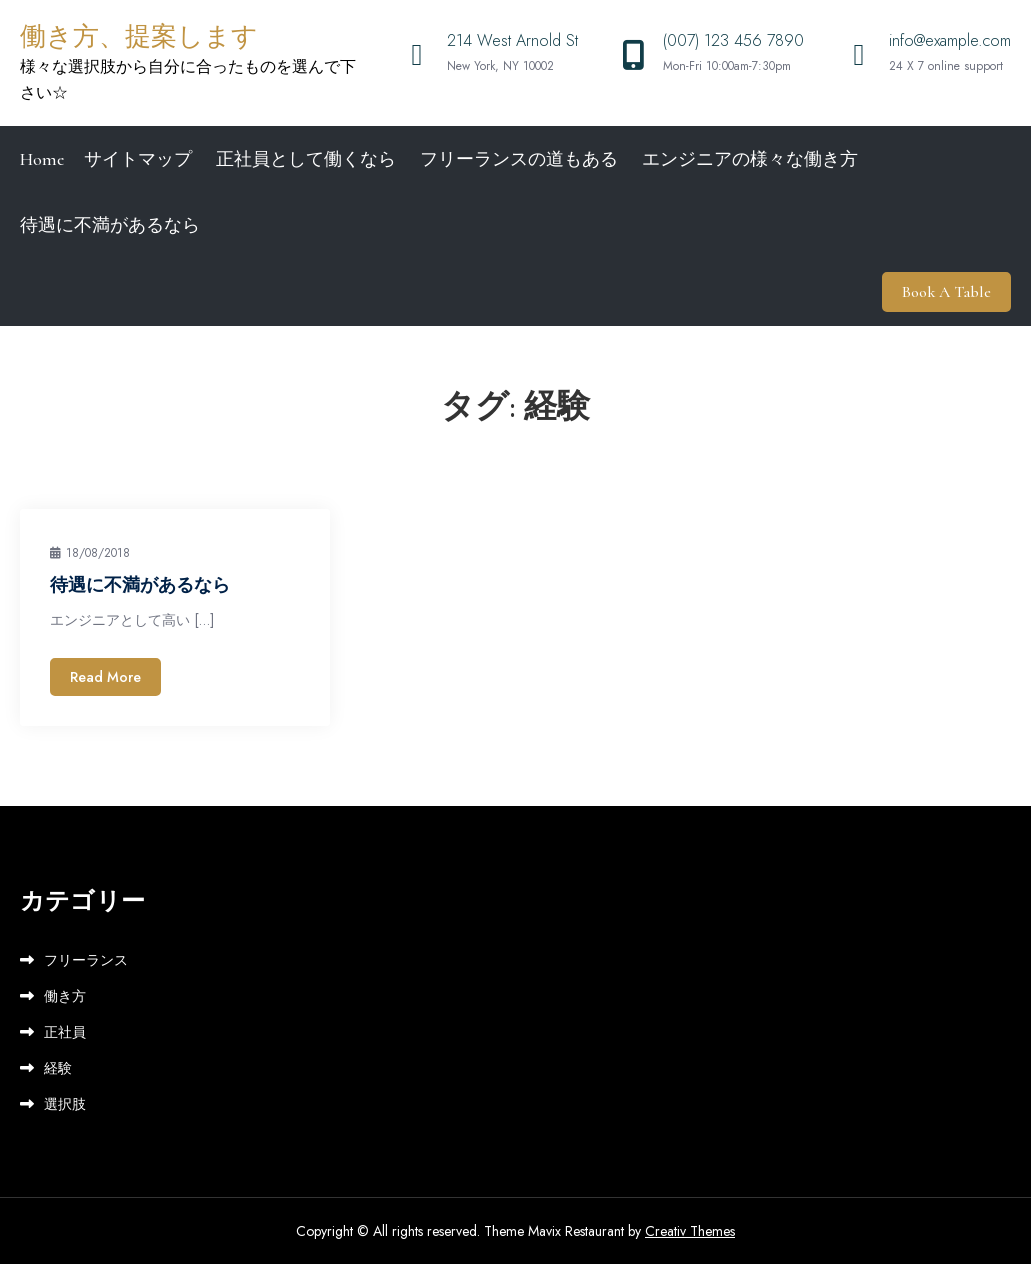 Image resolution: width=1031 pixels, height=1264 pixels. I want to click on フリーランス, so click(86, 960).